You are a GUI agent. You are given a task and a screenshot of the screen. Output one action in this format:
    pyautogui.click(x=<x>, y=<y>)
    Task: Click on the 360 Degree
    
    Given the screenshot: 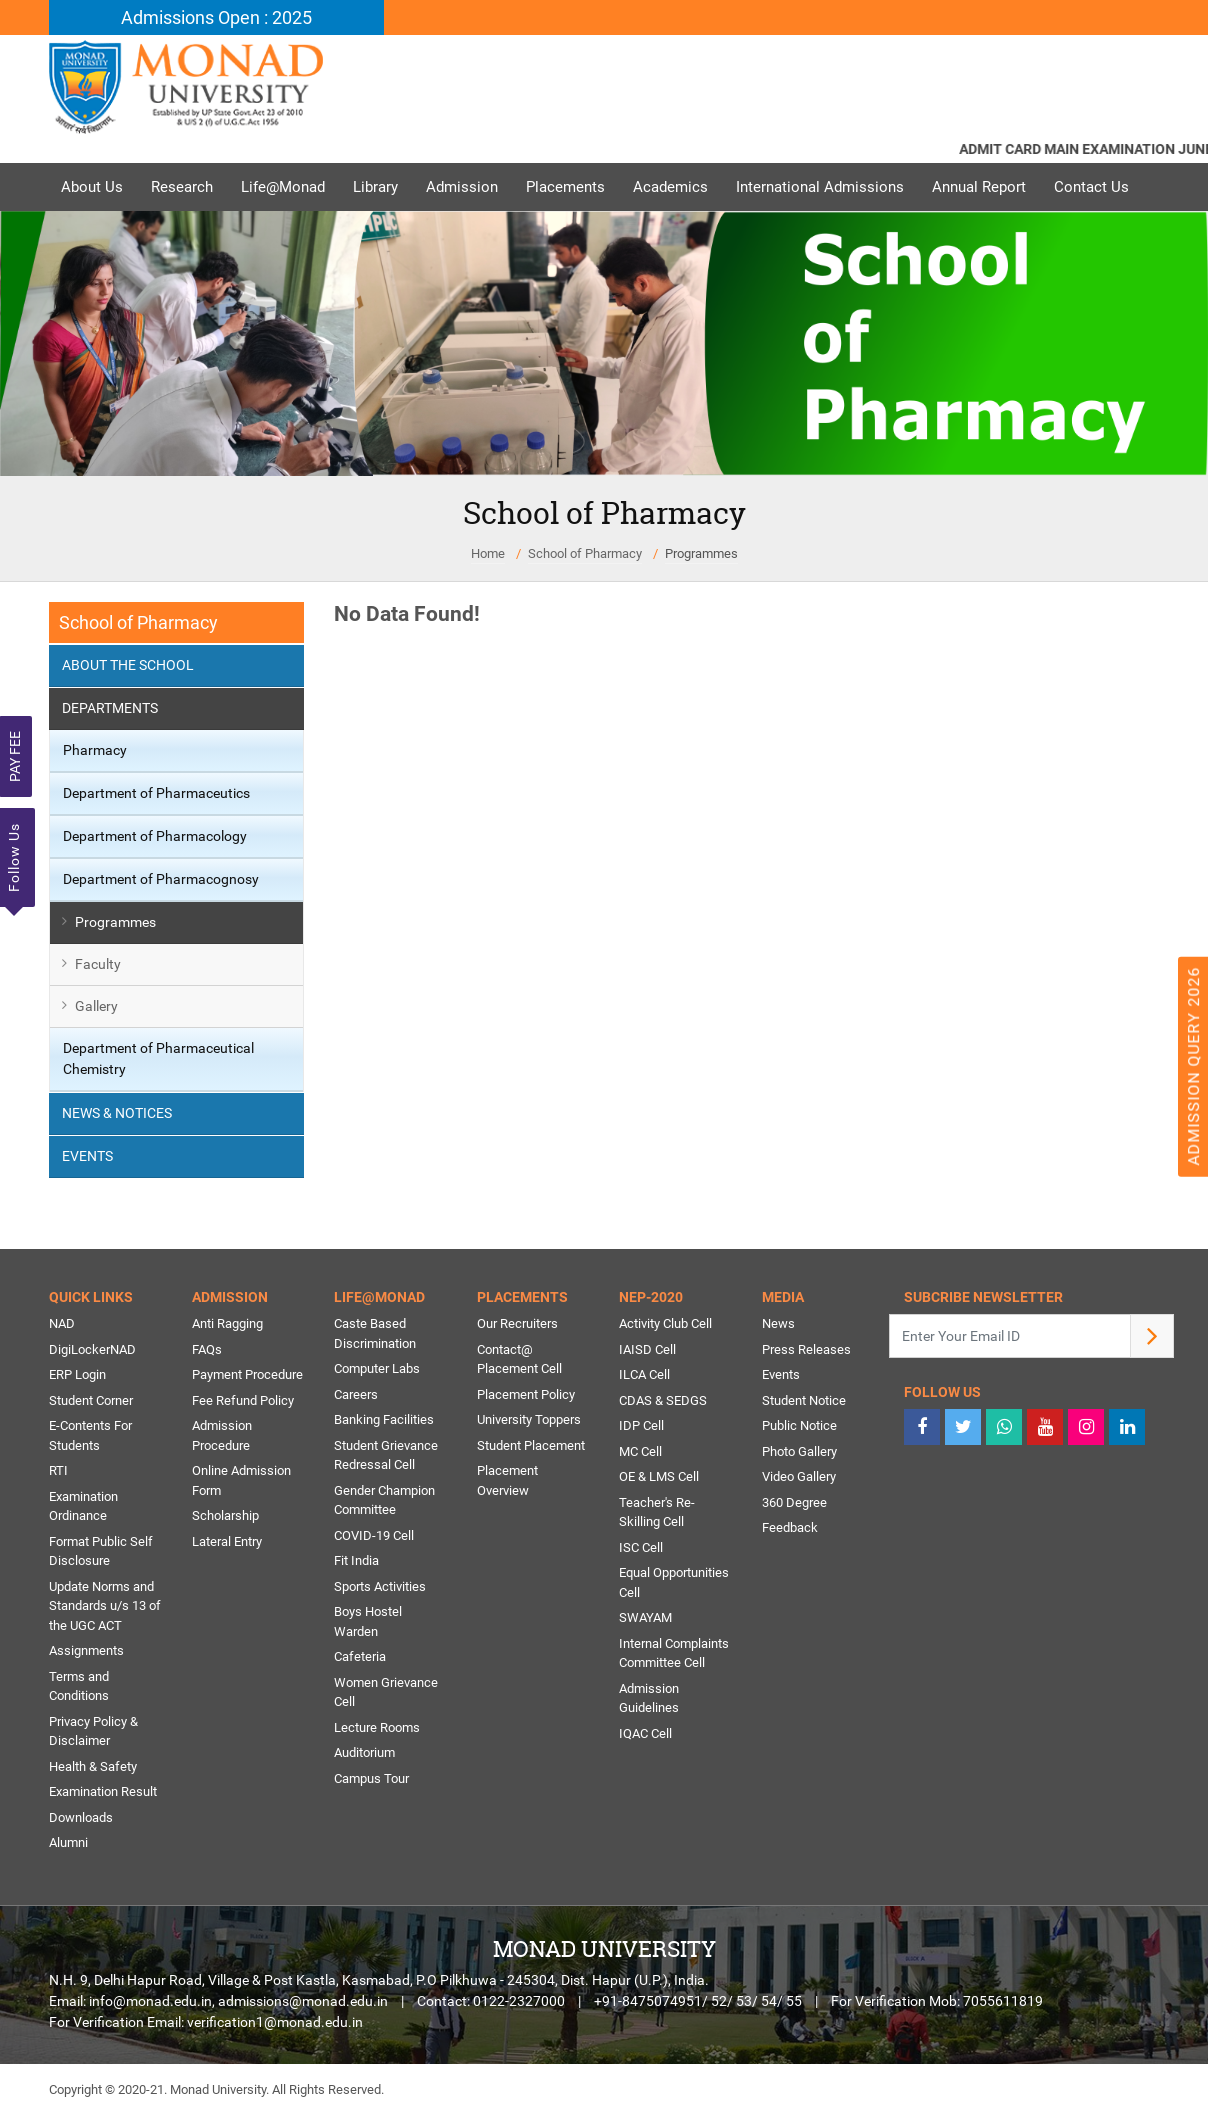 What is the action you would take?
    pyautogui.click(x=794, y=1502)
    